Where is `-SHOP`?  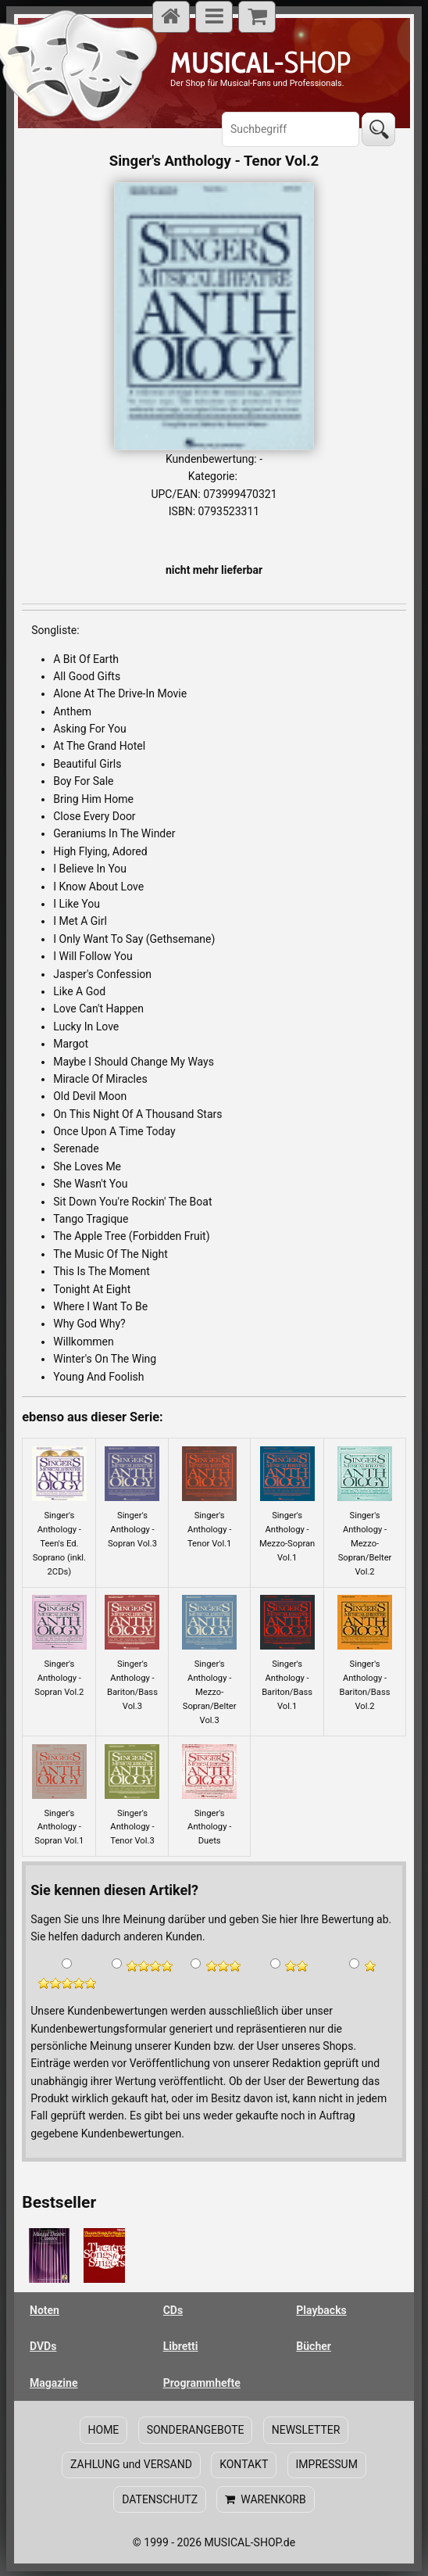 -SHOP is located at coordinates (260, 62).